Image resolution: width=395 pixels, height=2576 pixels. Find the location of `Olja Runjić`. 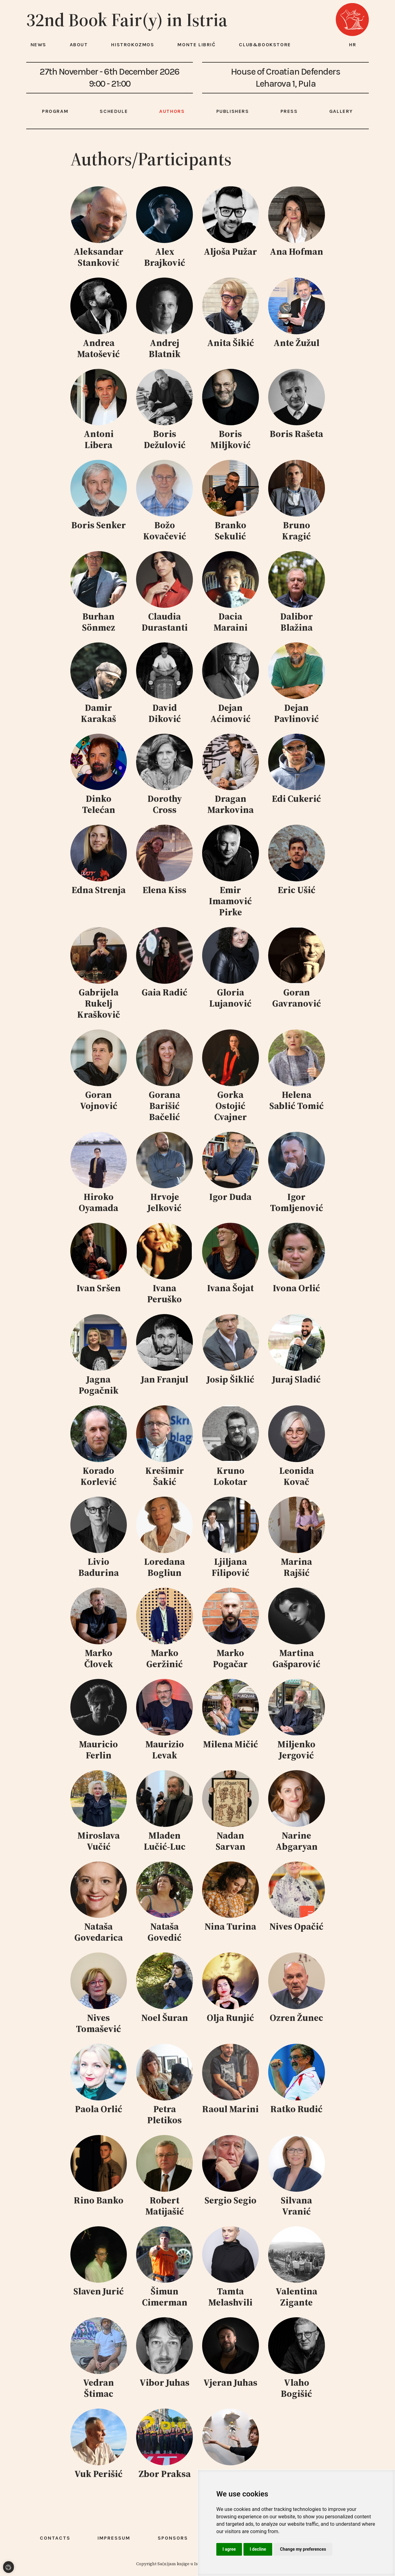

Olja Runjić is located at coordinates (230, 2017).